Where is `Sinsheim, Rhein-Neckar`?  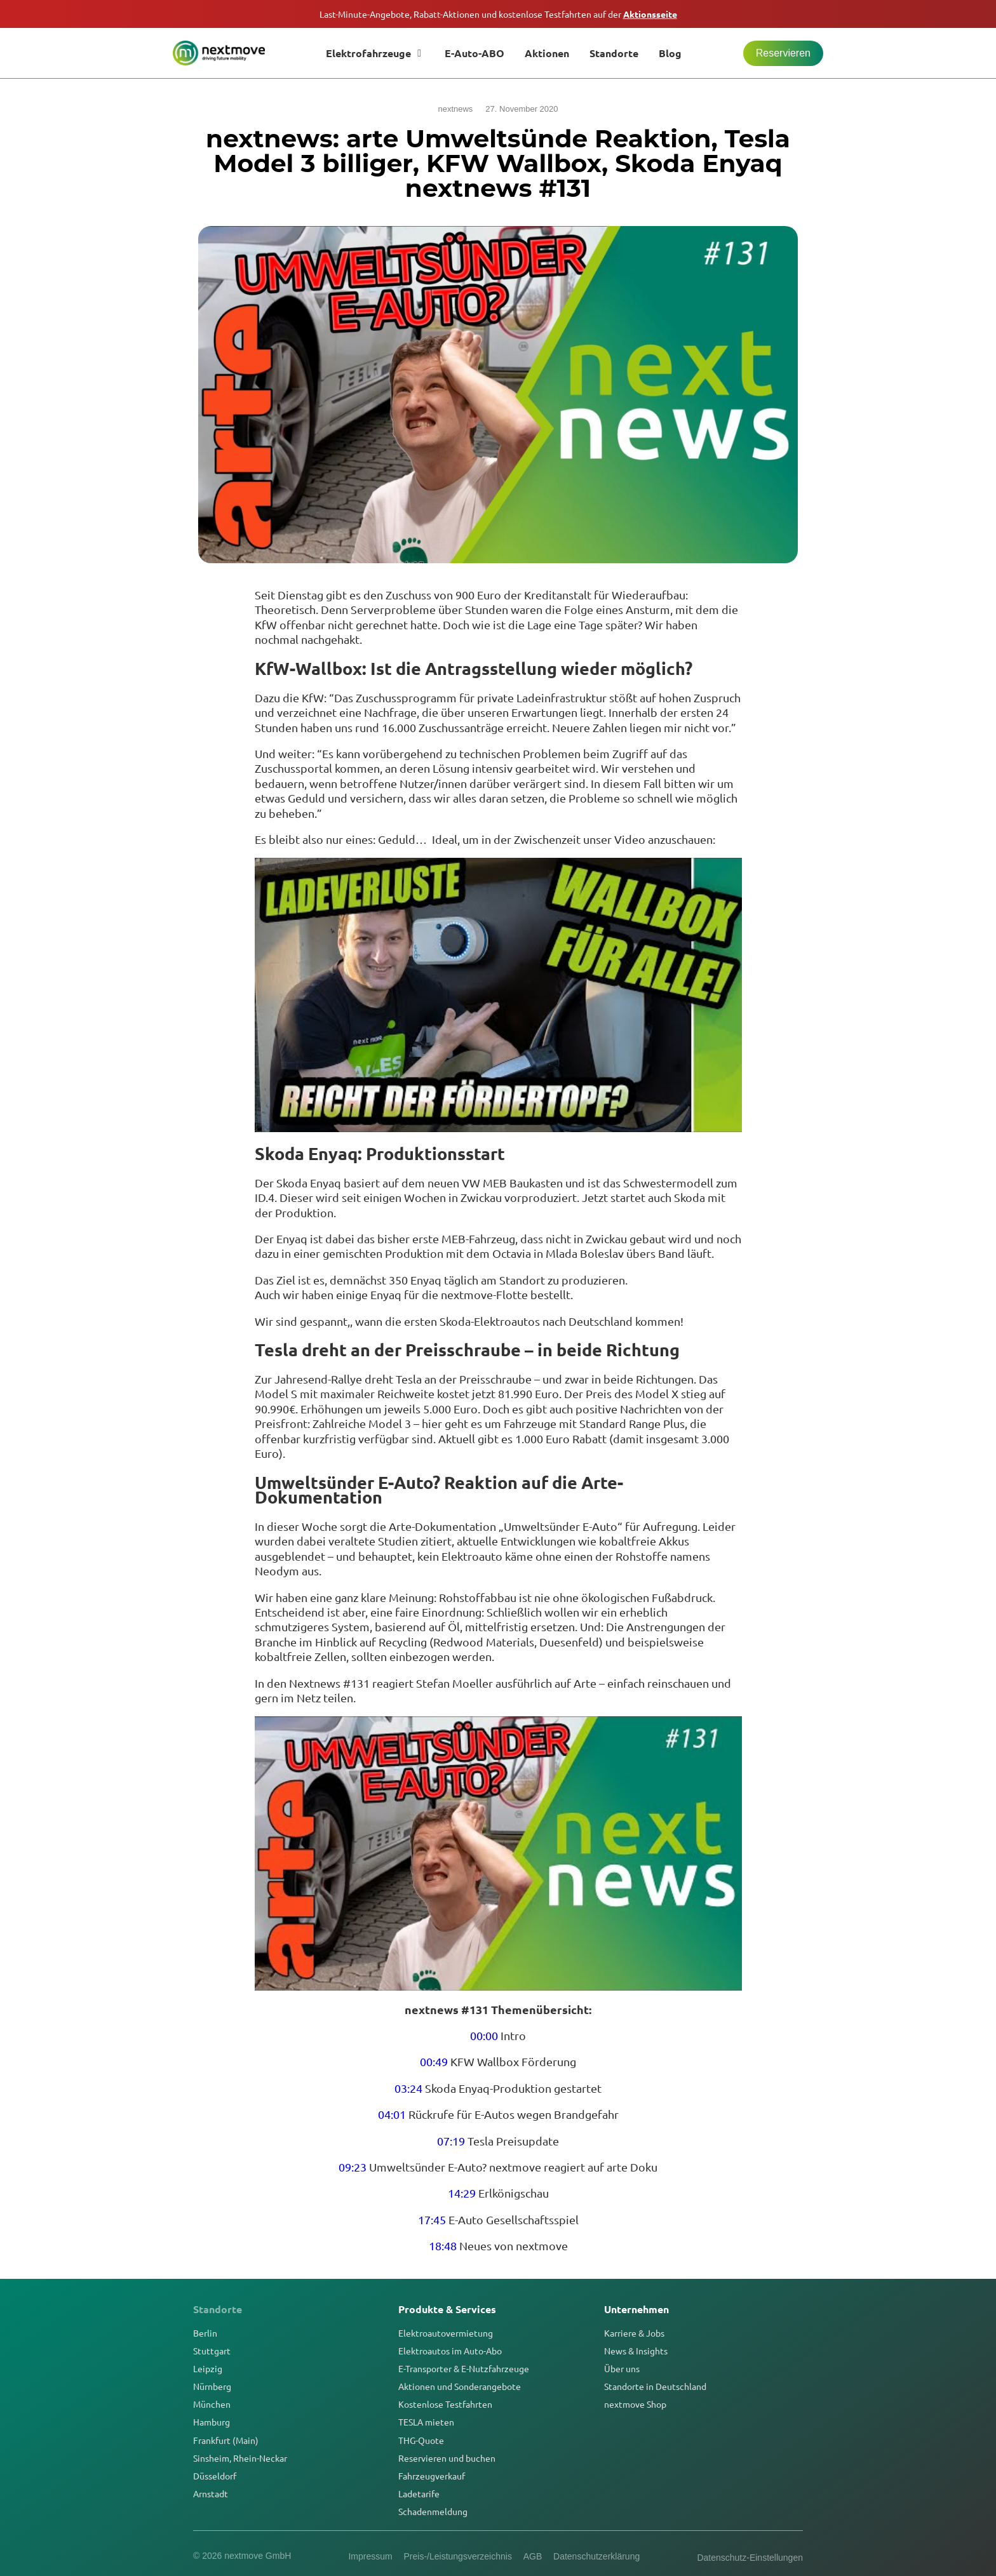 Sinsheim, Rhein-Neckar is located at coordinates (240, 2458).